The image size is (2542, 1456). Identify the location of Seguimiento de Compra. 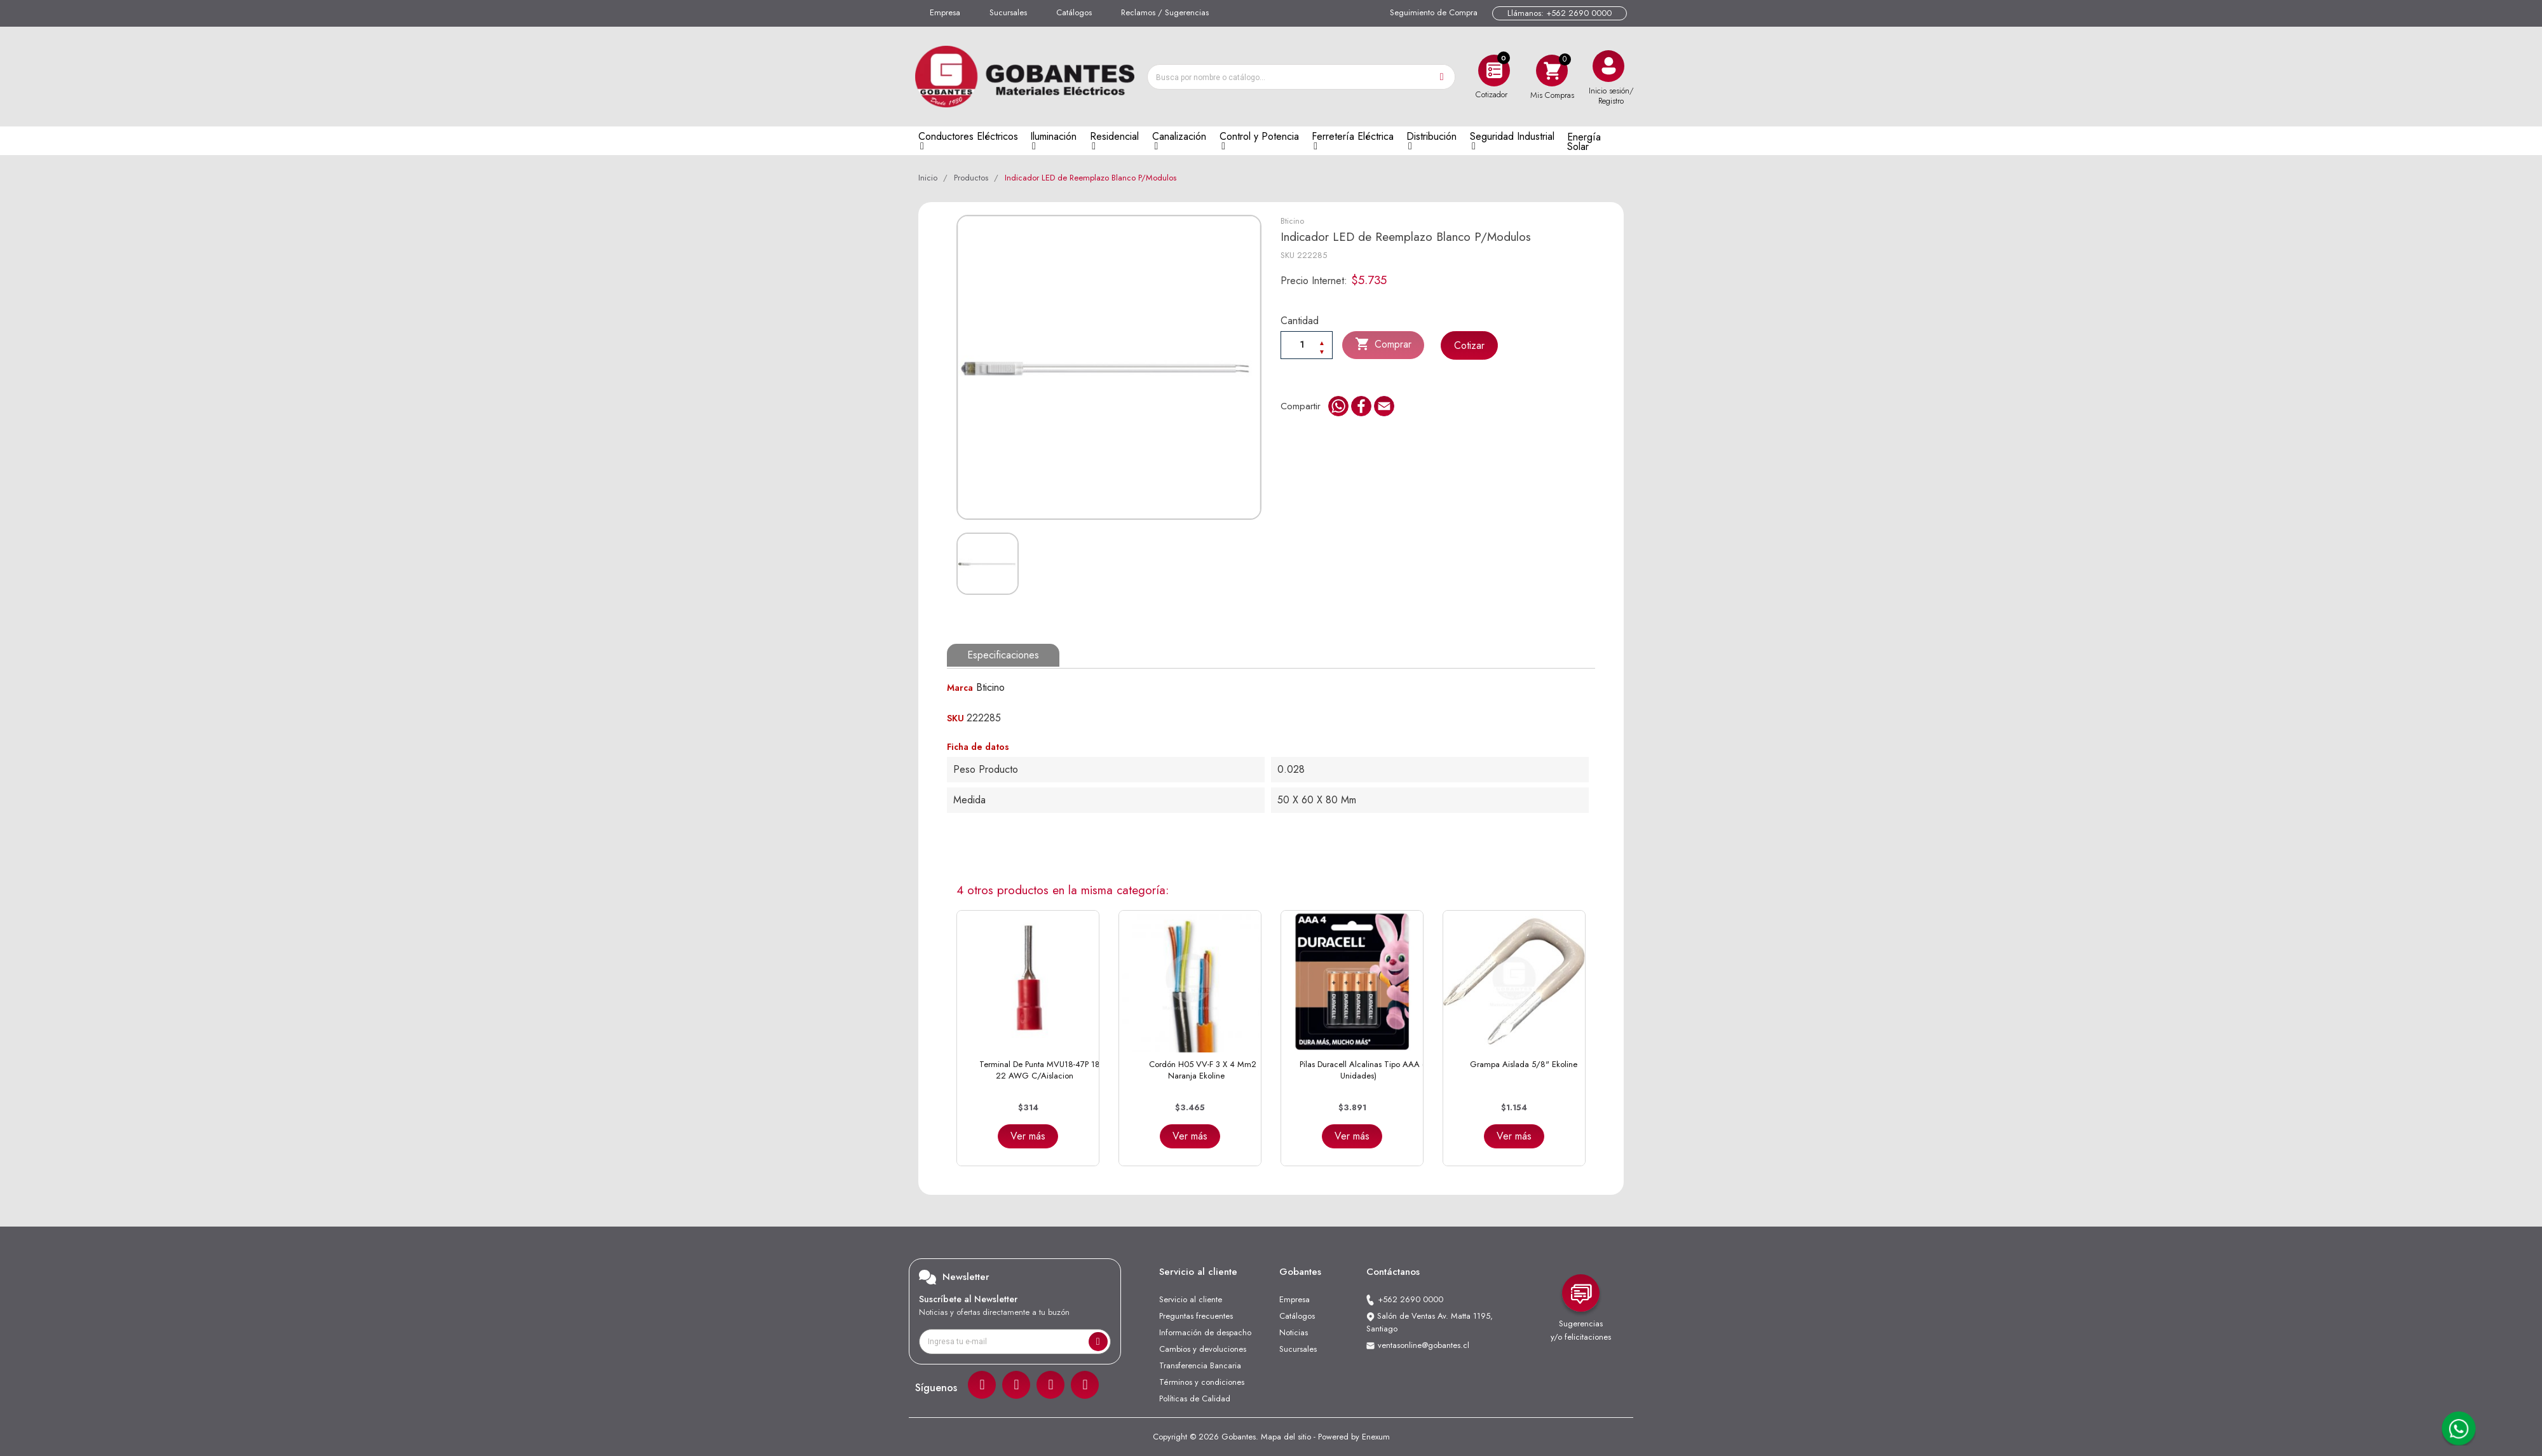
(1434, 12).